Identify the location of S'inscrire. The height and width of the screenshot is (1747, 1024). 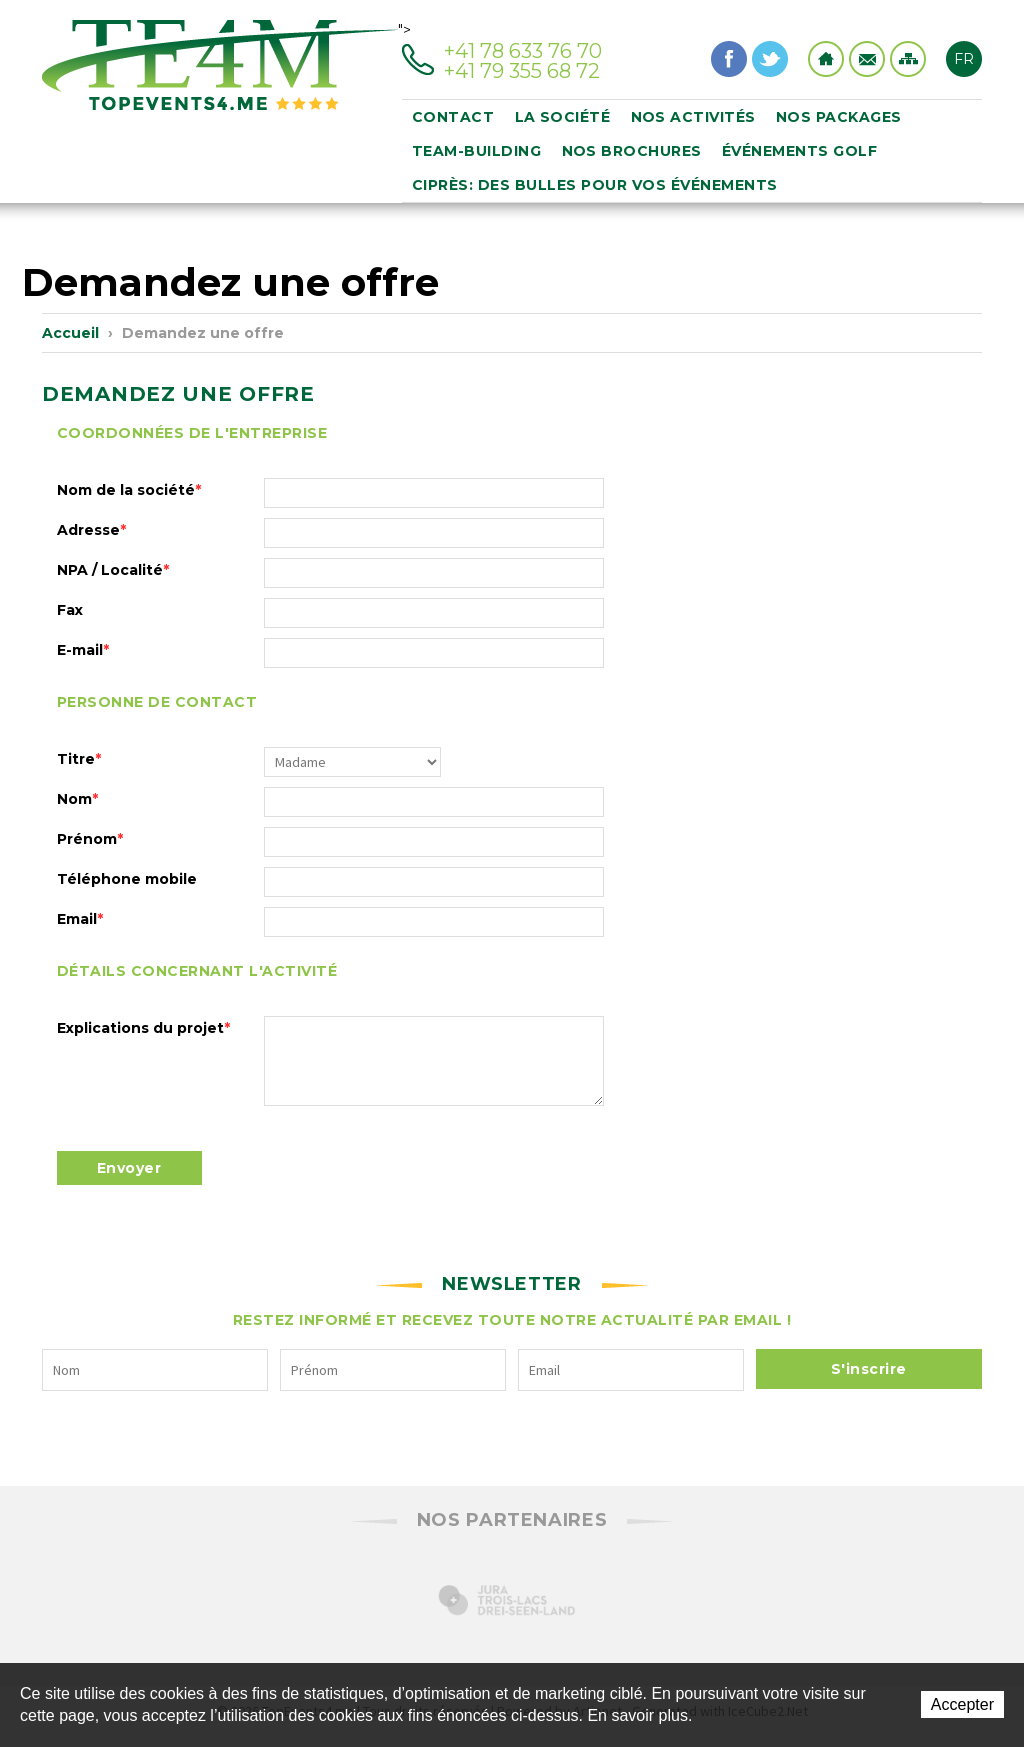
(869, 1369).